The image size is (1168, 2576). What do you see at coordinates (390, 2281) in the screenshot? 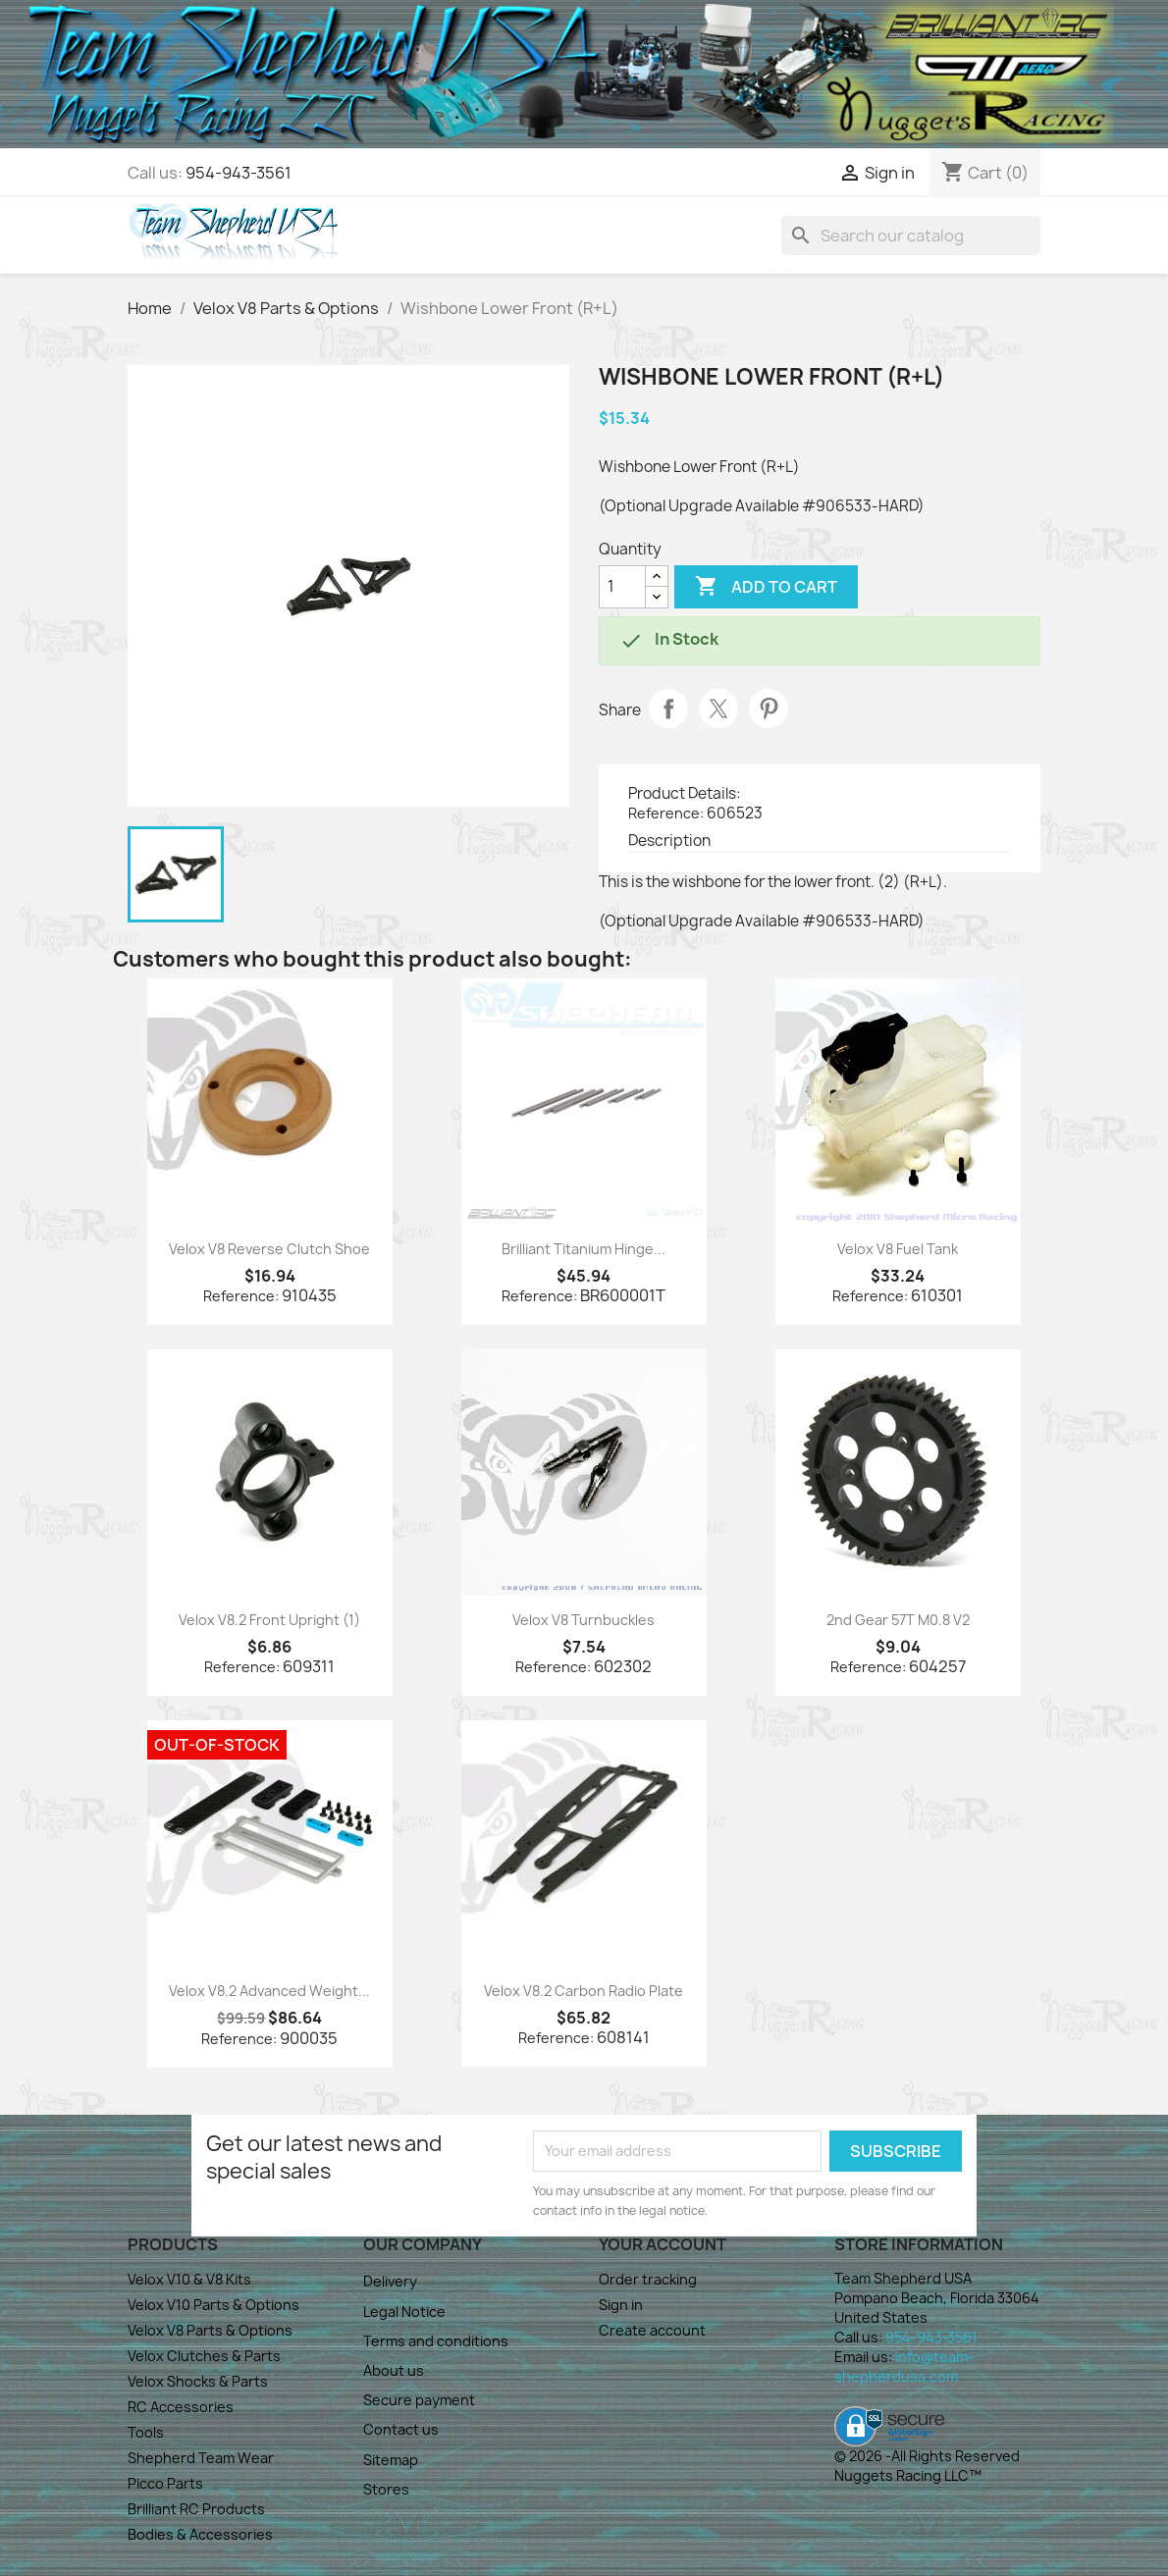
I see `Delivery` at bounding box center [390, 2281].